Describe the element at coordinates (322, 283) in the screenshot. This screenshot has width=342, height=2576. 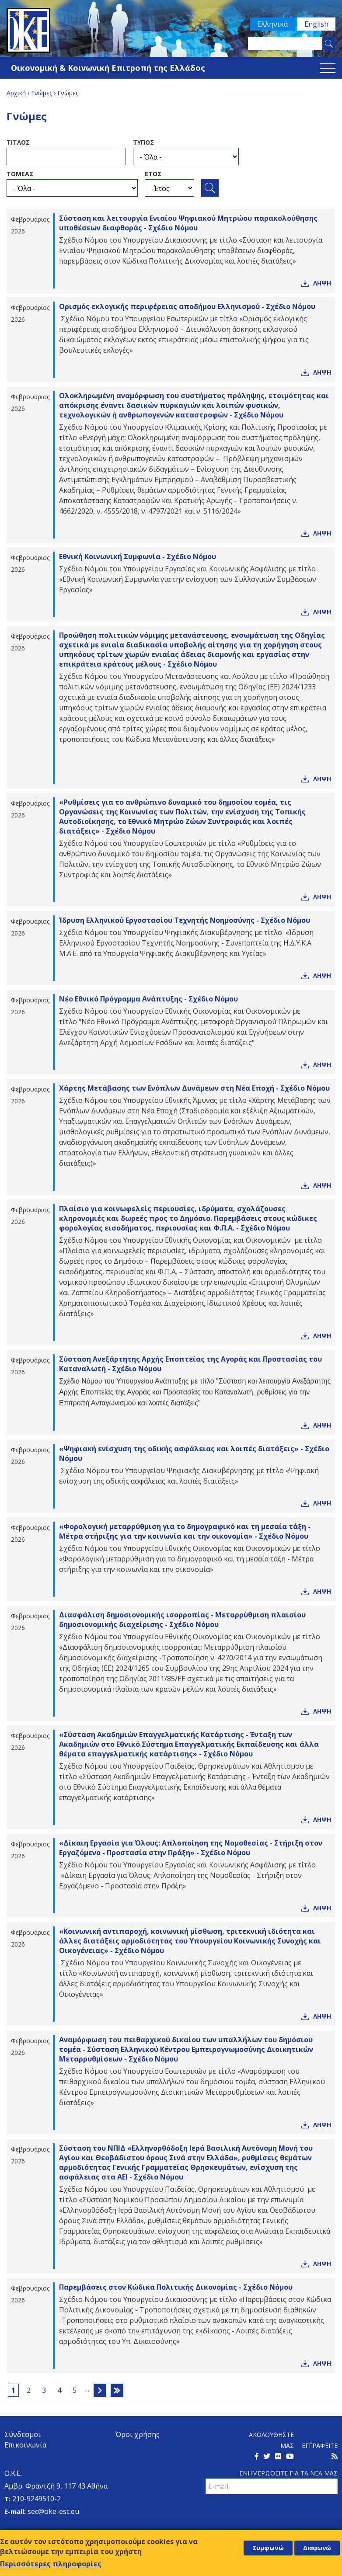
I see `Ληψη` at that location.